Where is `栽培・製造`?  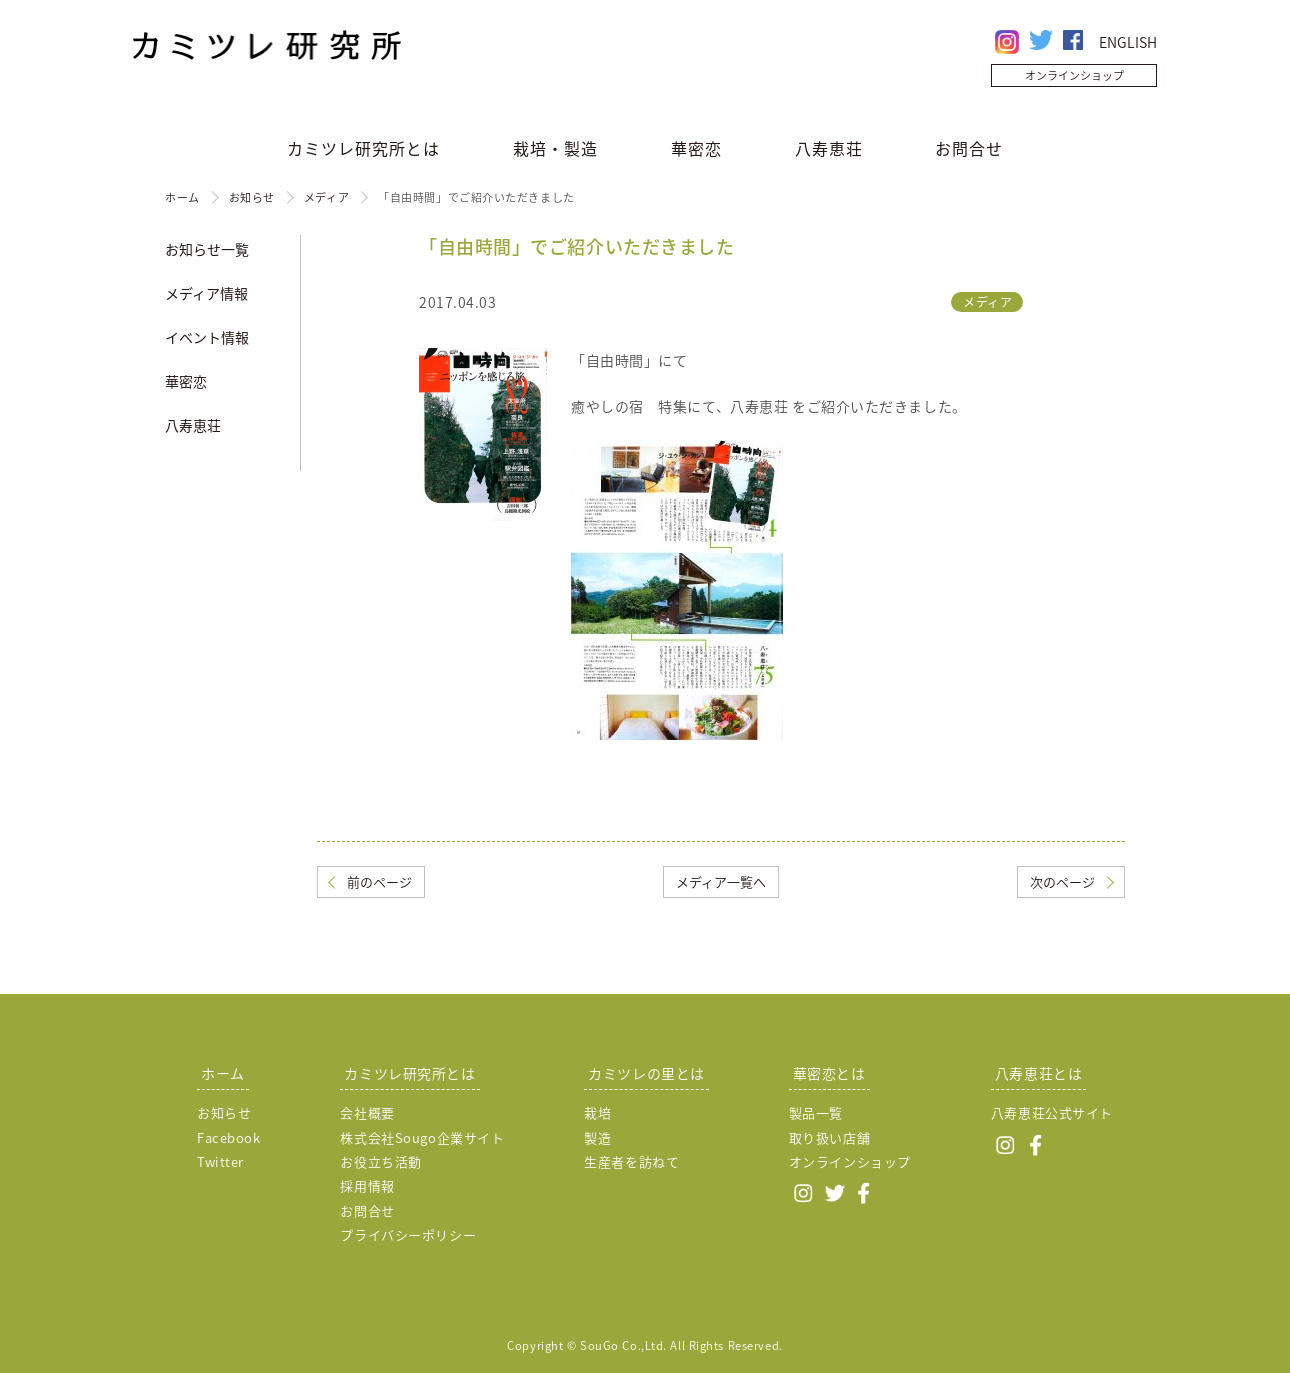 栽培・製造 is located at coordinates (555, 148).